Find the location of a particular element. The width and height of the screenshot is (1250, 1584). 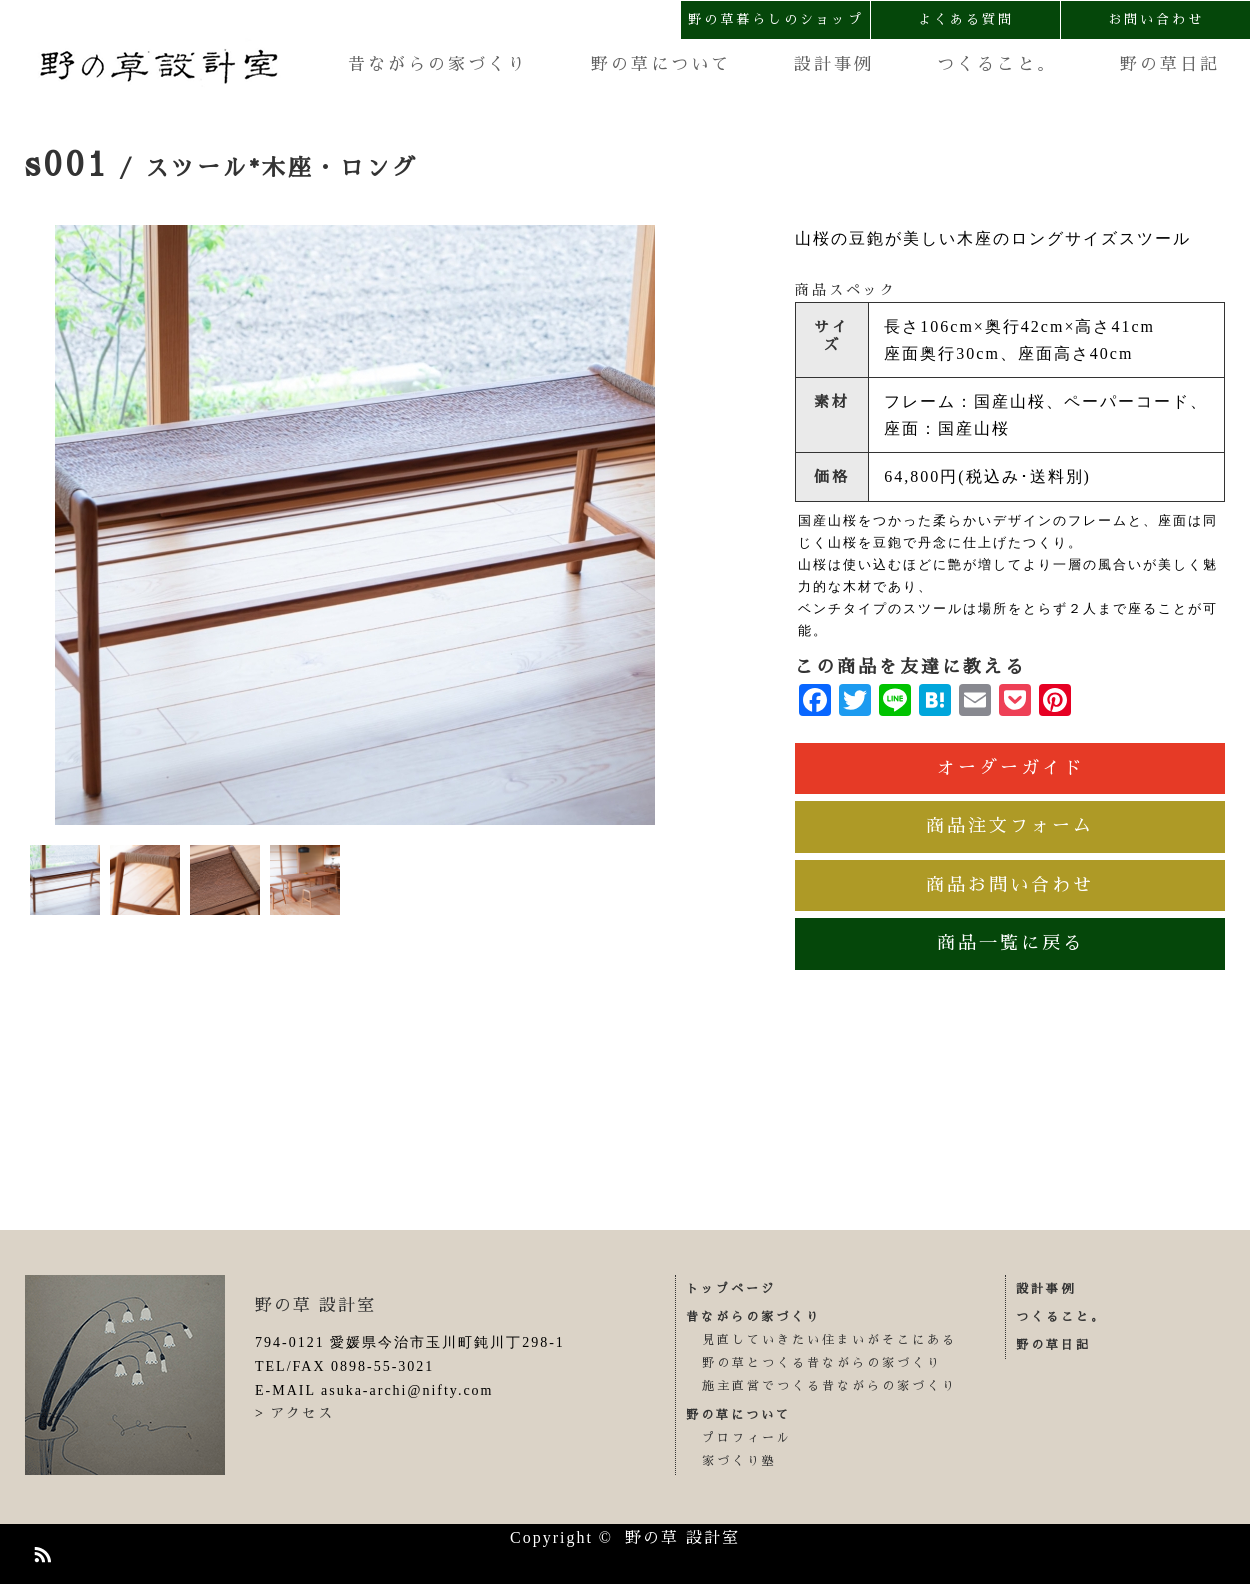

商品注文フォーム is located at coordinates (1010, 826).